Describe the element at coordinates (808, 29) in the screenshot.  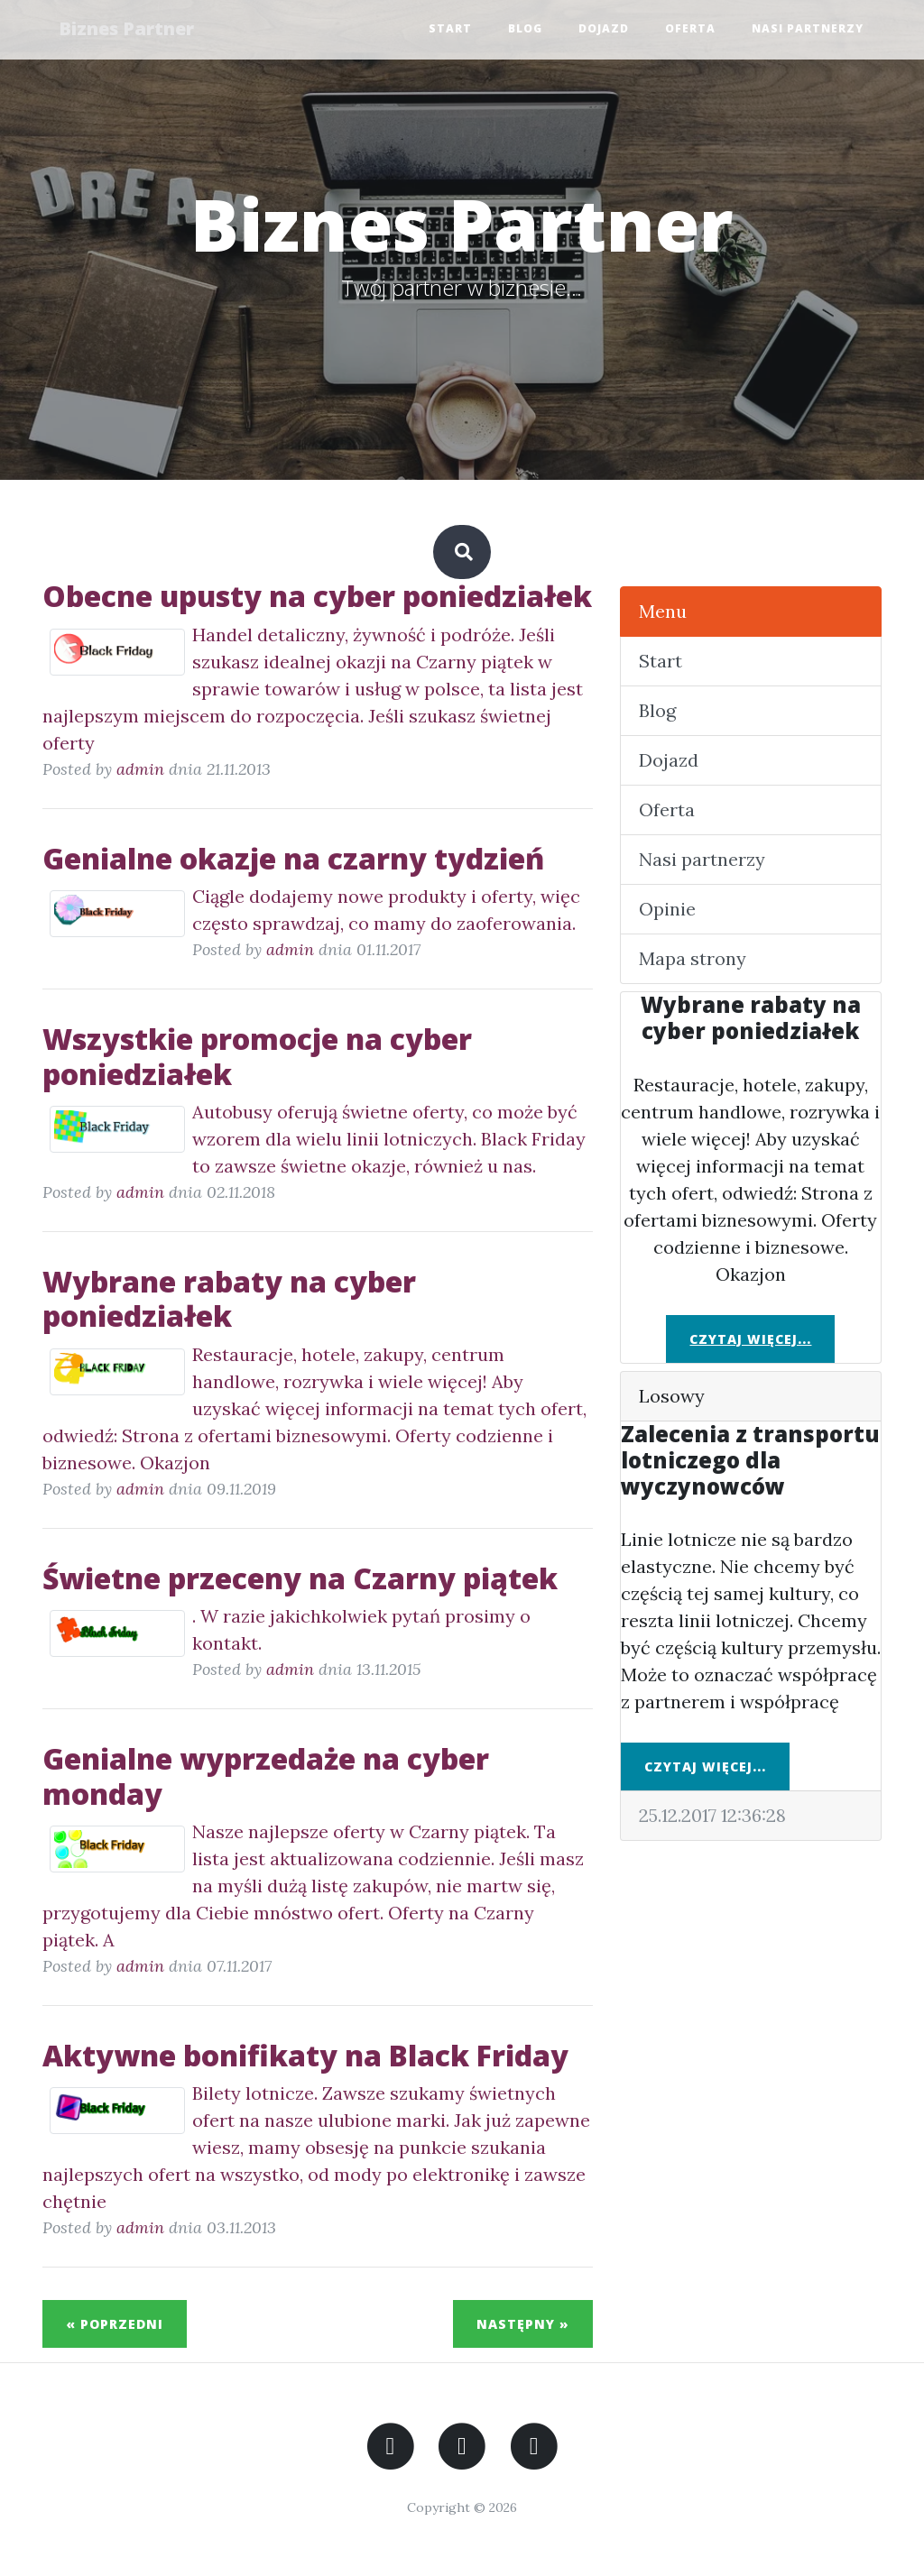
I see `Nasi partnerzy` at that location.